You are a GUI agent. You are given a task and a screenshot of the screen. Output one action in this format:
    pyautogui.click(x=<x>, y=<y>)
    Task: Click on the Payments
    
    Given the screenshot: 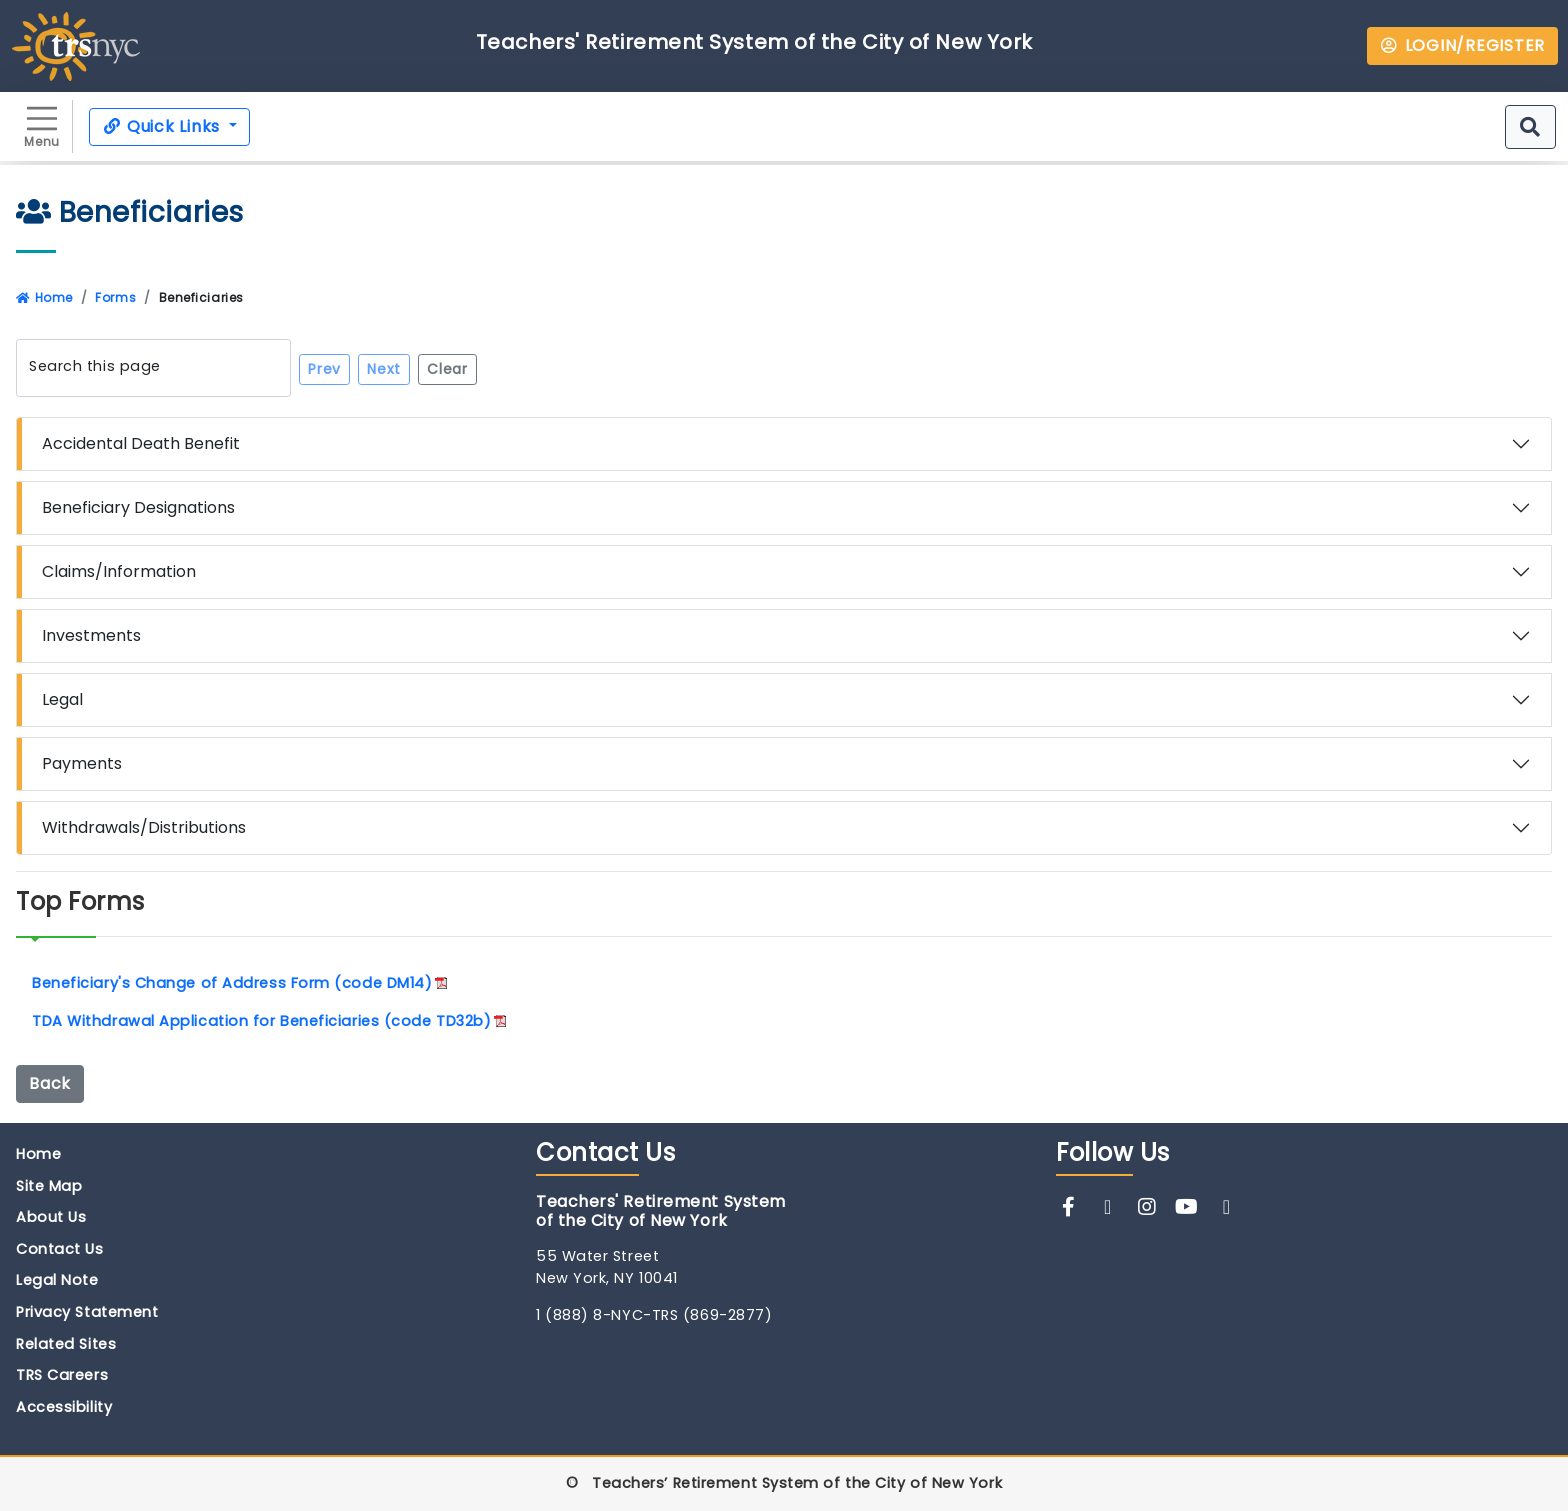 What is the action you would take?
    pyautogui.click(x=82, y=763)
    